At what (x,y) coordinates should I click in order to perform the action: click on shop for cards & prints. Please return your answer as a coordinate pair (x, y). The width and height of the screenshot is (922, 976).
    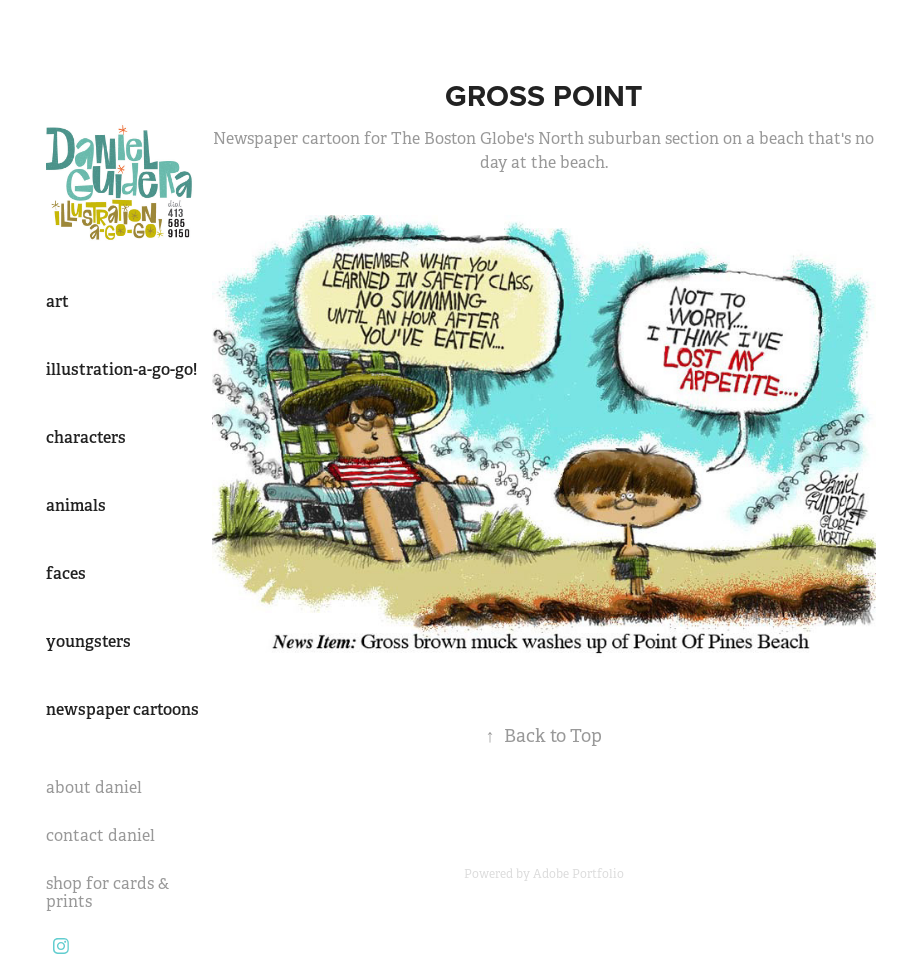
    Looking at the image, I should click on (107, 892).